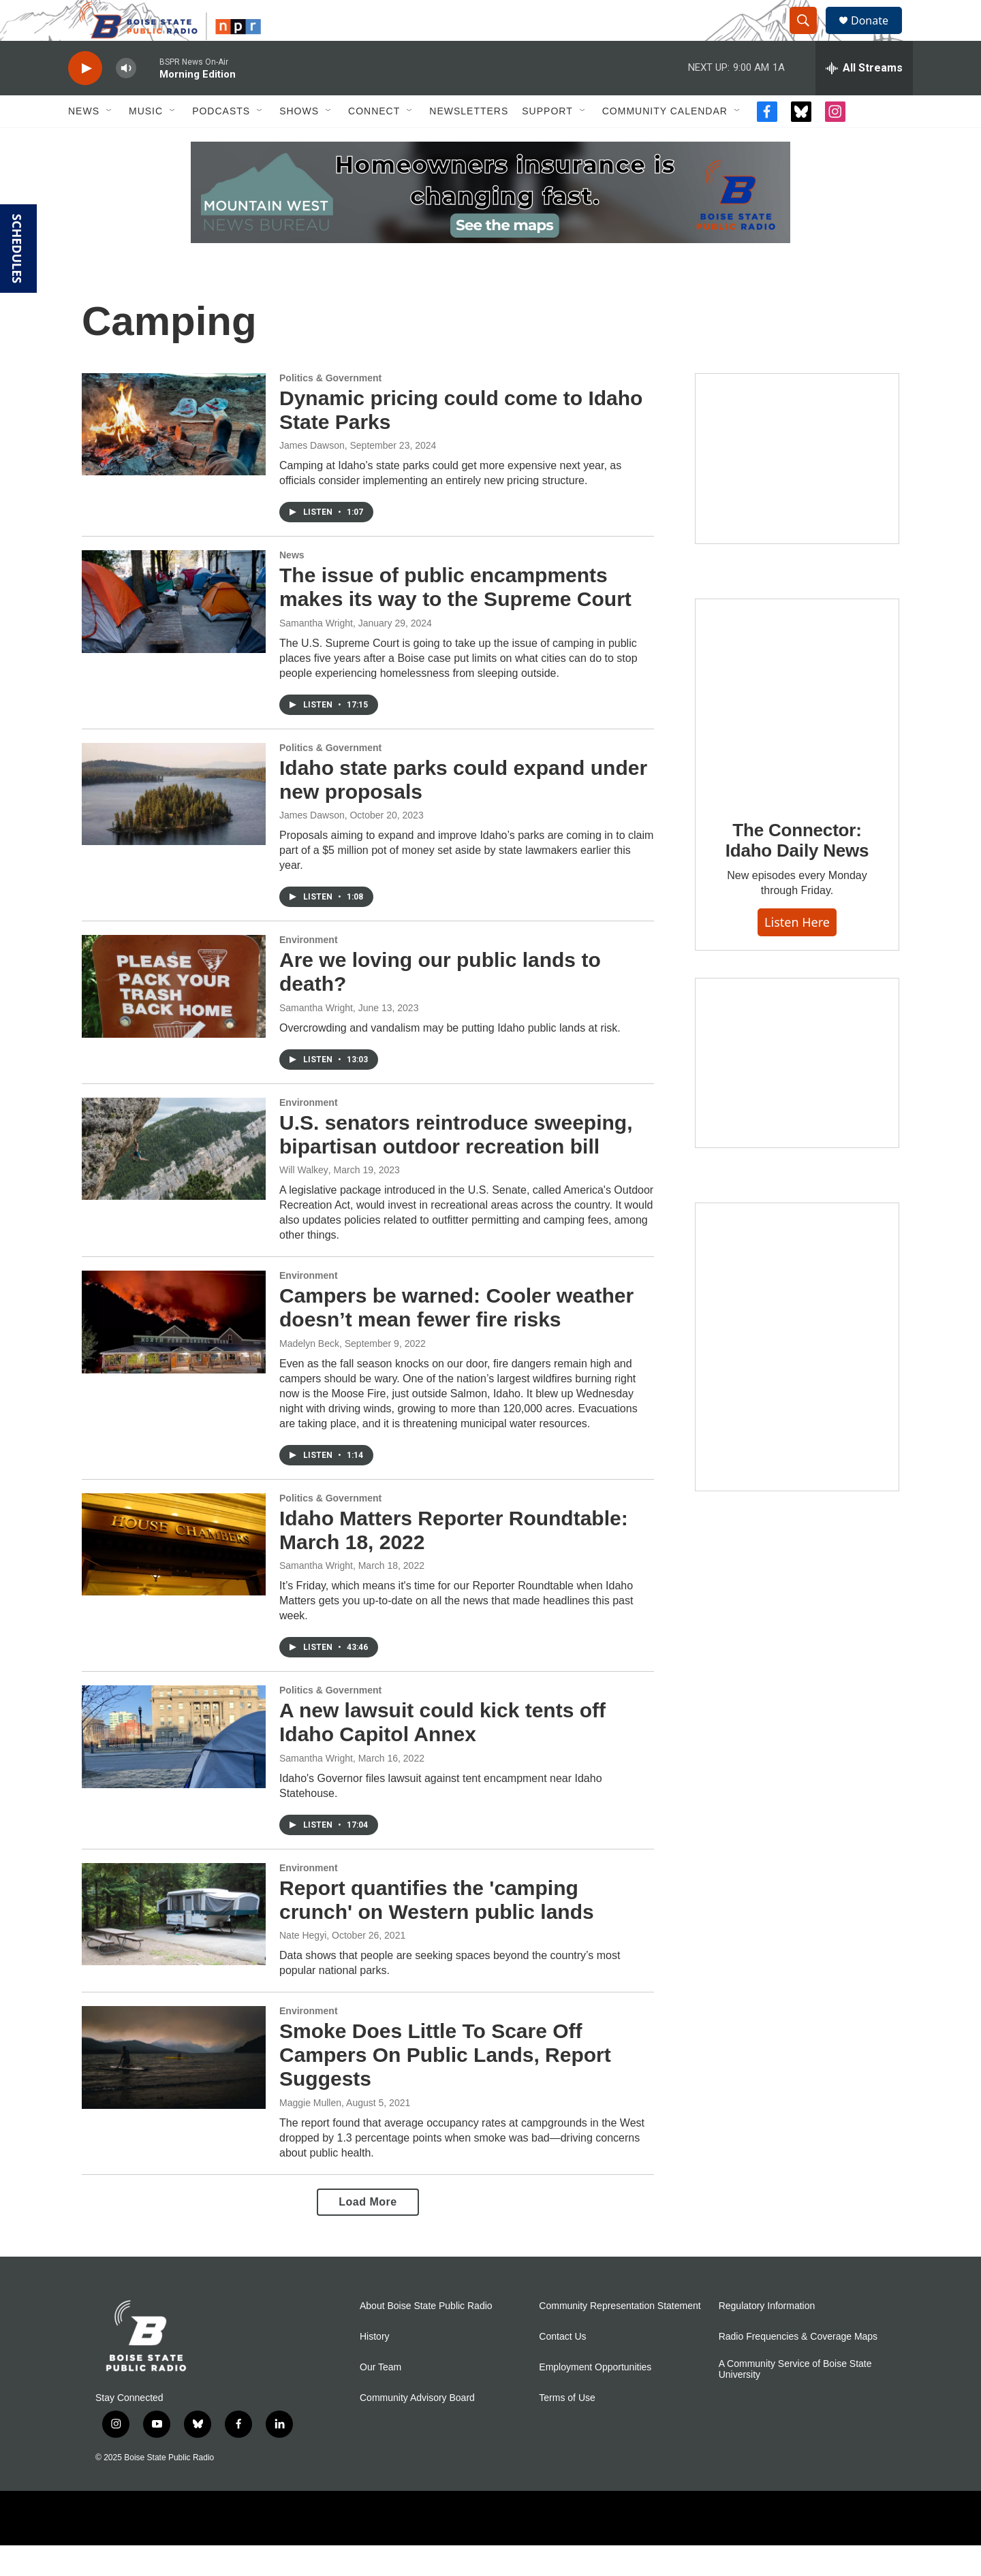 This screenshot has height=2576, width=981. I want to click on Community Calendar, so click(665, 141).